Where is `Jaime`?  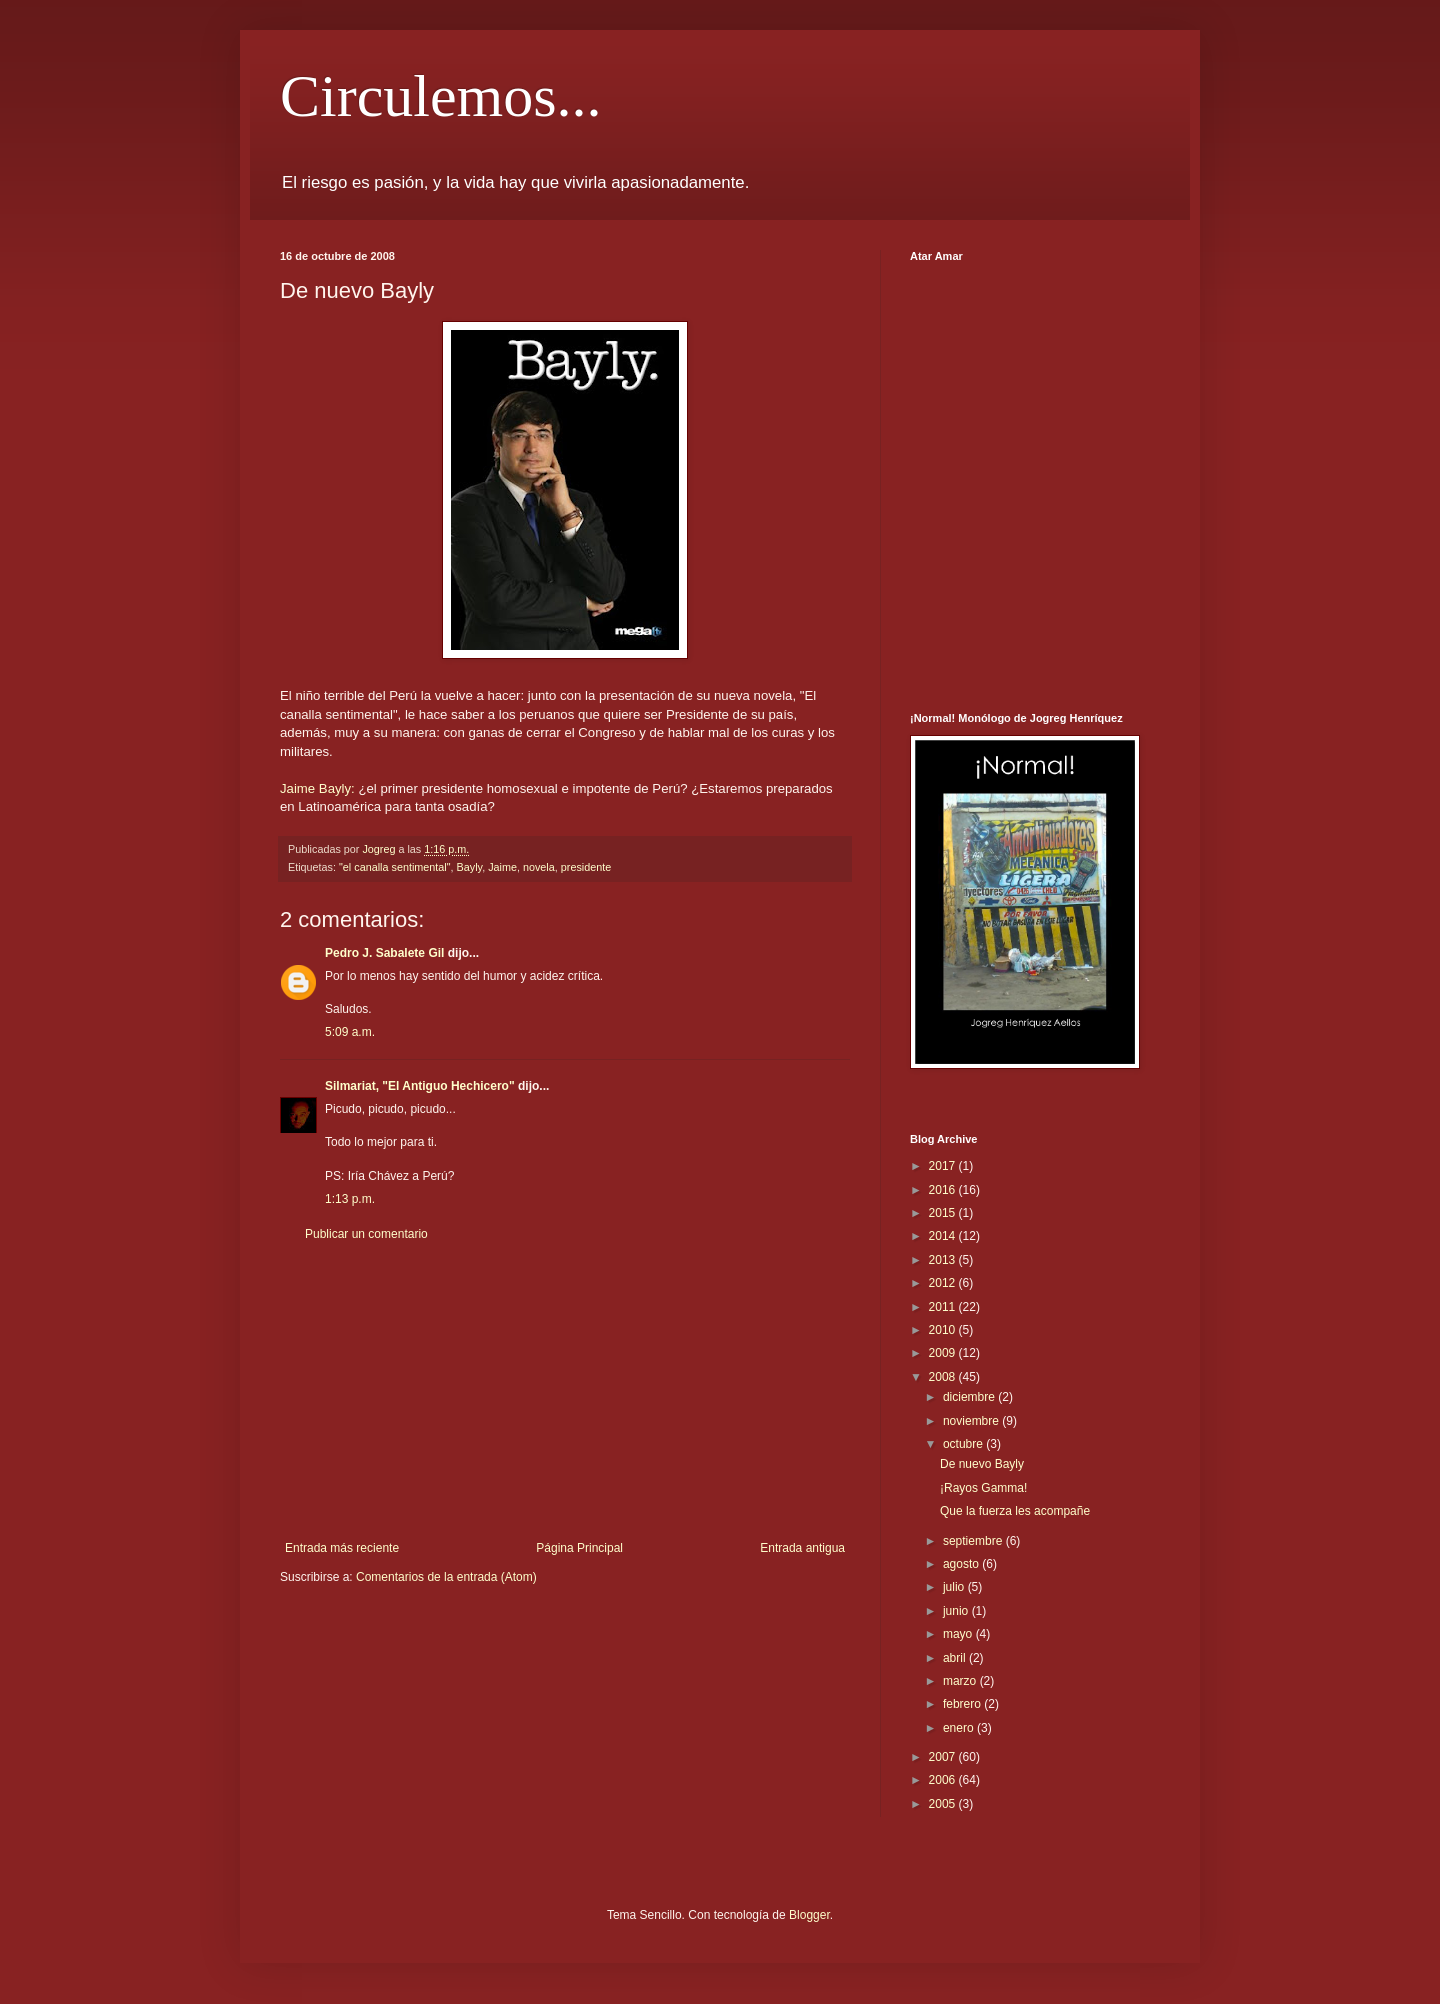 Jaime is located at coordinates (502, 867).